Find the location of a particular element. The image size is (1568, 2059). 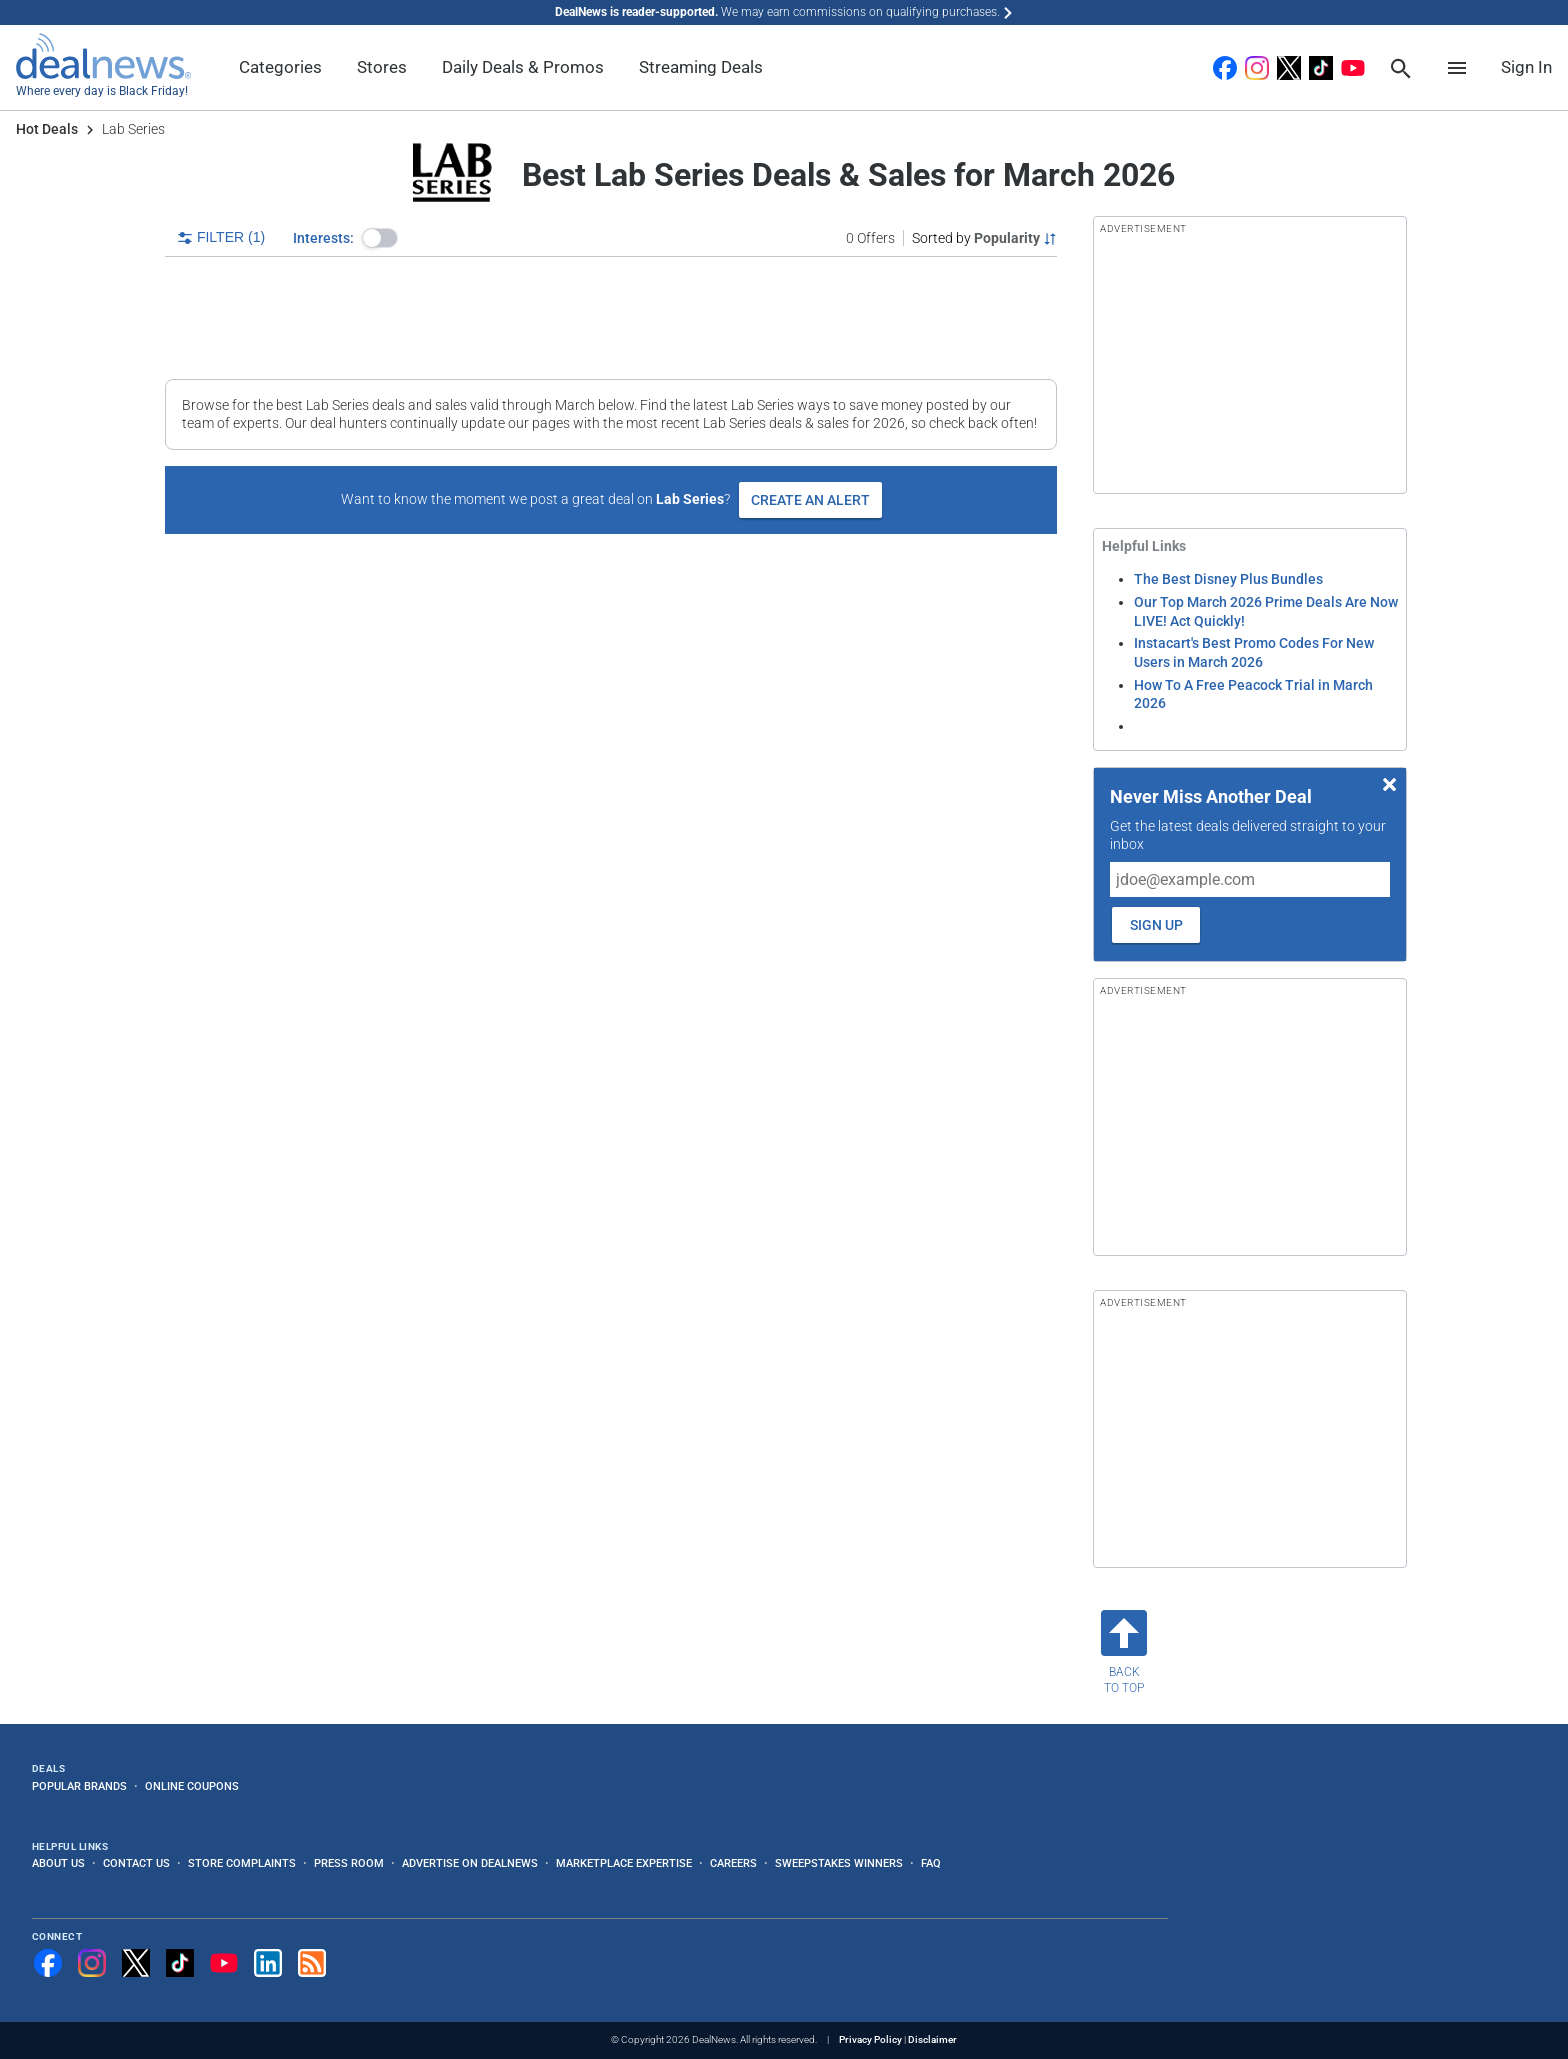

Disclaimer is located at coordinates (932, 2039).